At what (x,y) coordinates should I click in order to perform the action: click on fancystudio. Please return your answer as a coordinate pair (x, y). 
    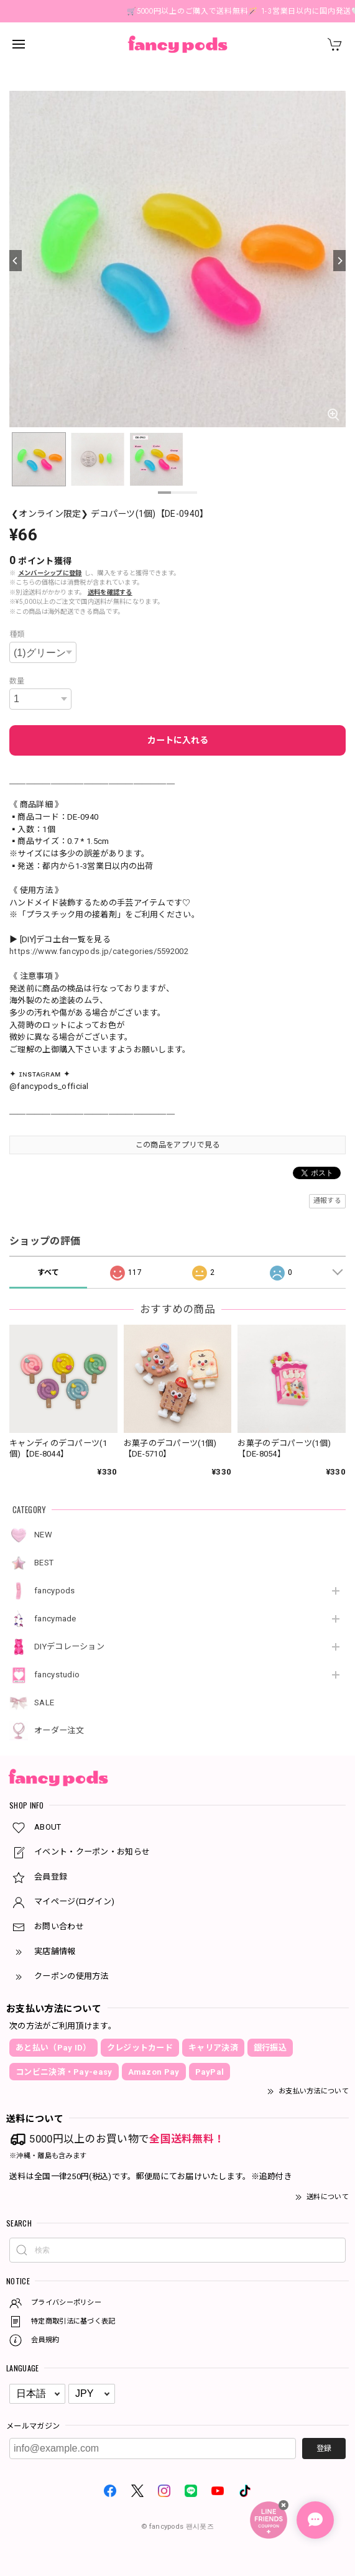
    Looking at the image, I should click on (57, 1674).